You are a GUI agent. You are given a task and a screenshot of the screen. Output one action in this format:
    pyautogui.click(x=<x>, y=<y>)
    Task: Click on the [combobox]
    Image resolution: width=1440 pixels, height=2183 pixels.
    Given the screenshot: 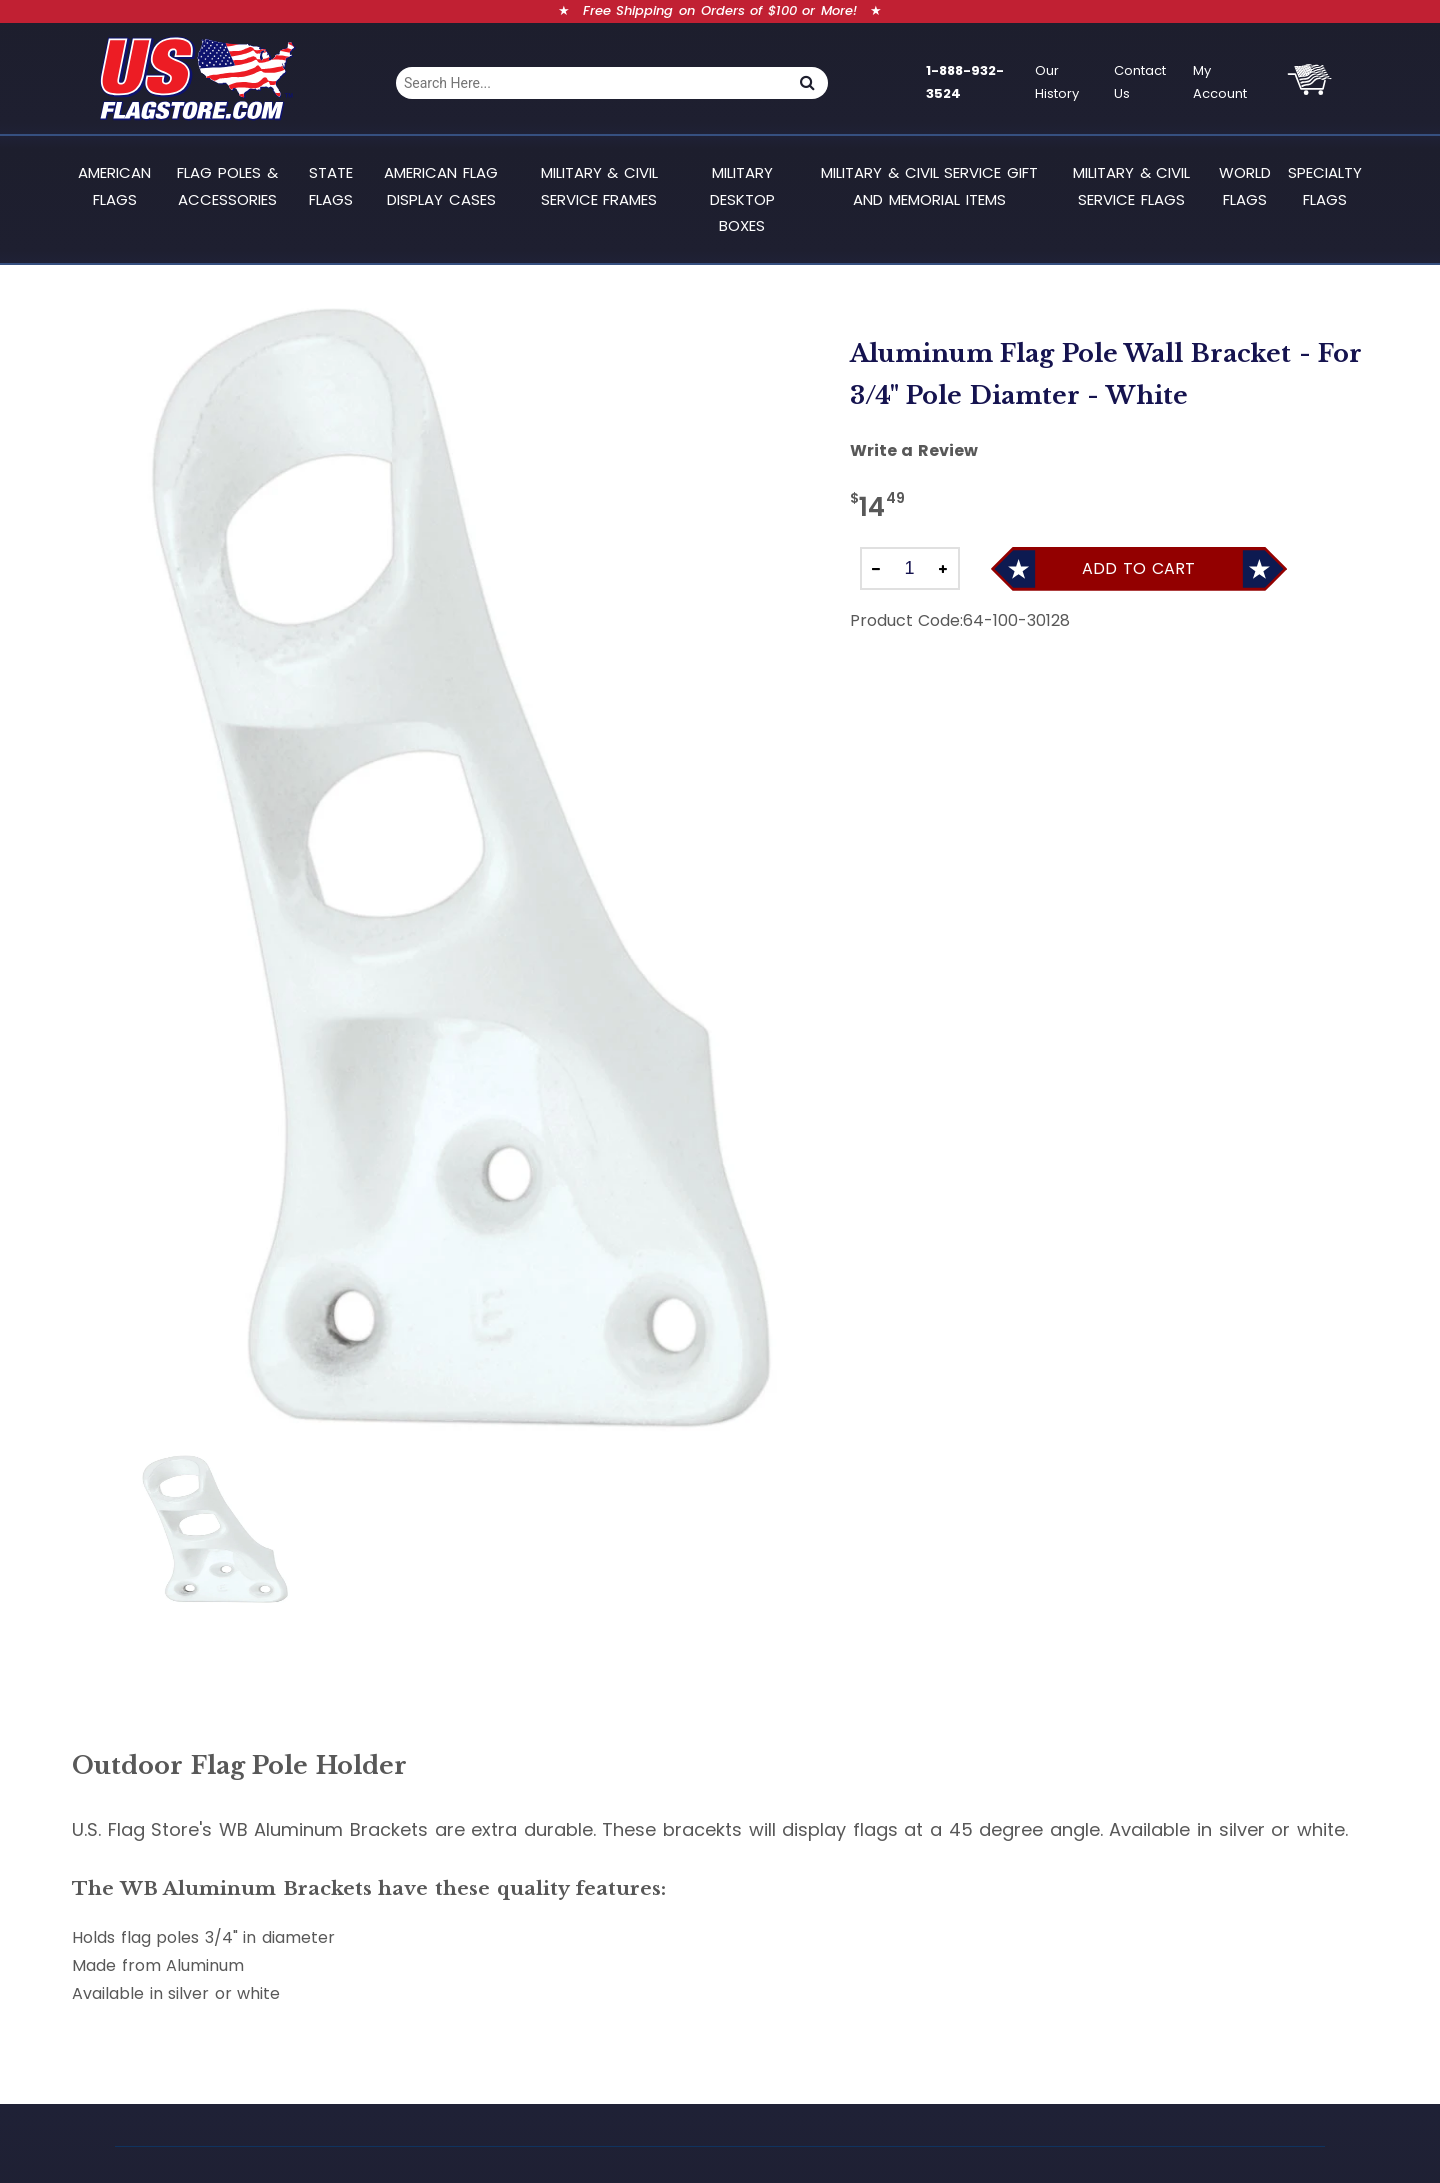 What is the action you would take?
    pyautogui.click(x=591, y=83)
    